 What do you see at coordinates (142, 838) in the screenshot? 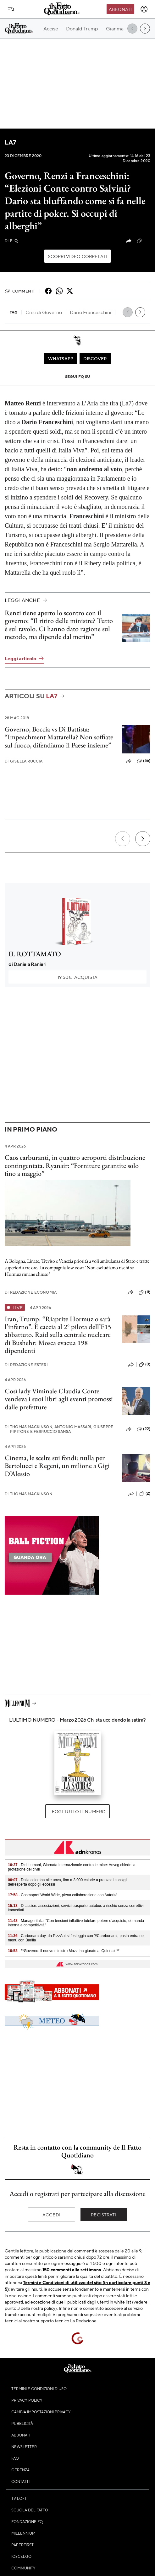
I see `[Prossimo]` at bounding box center [142, 838].